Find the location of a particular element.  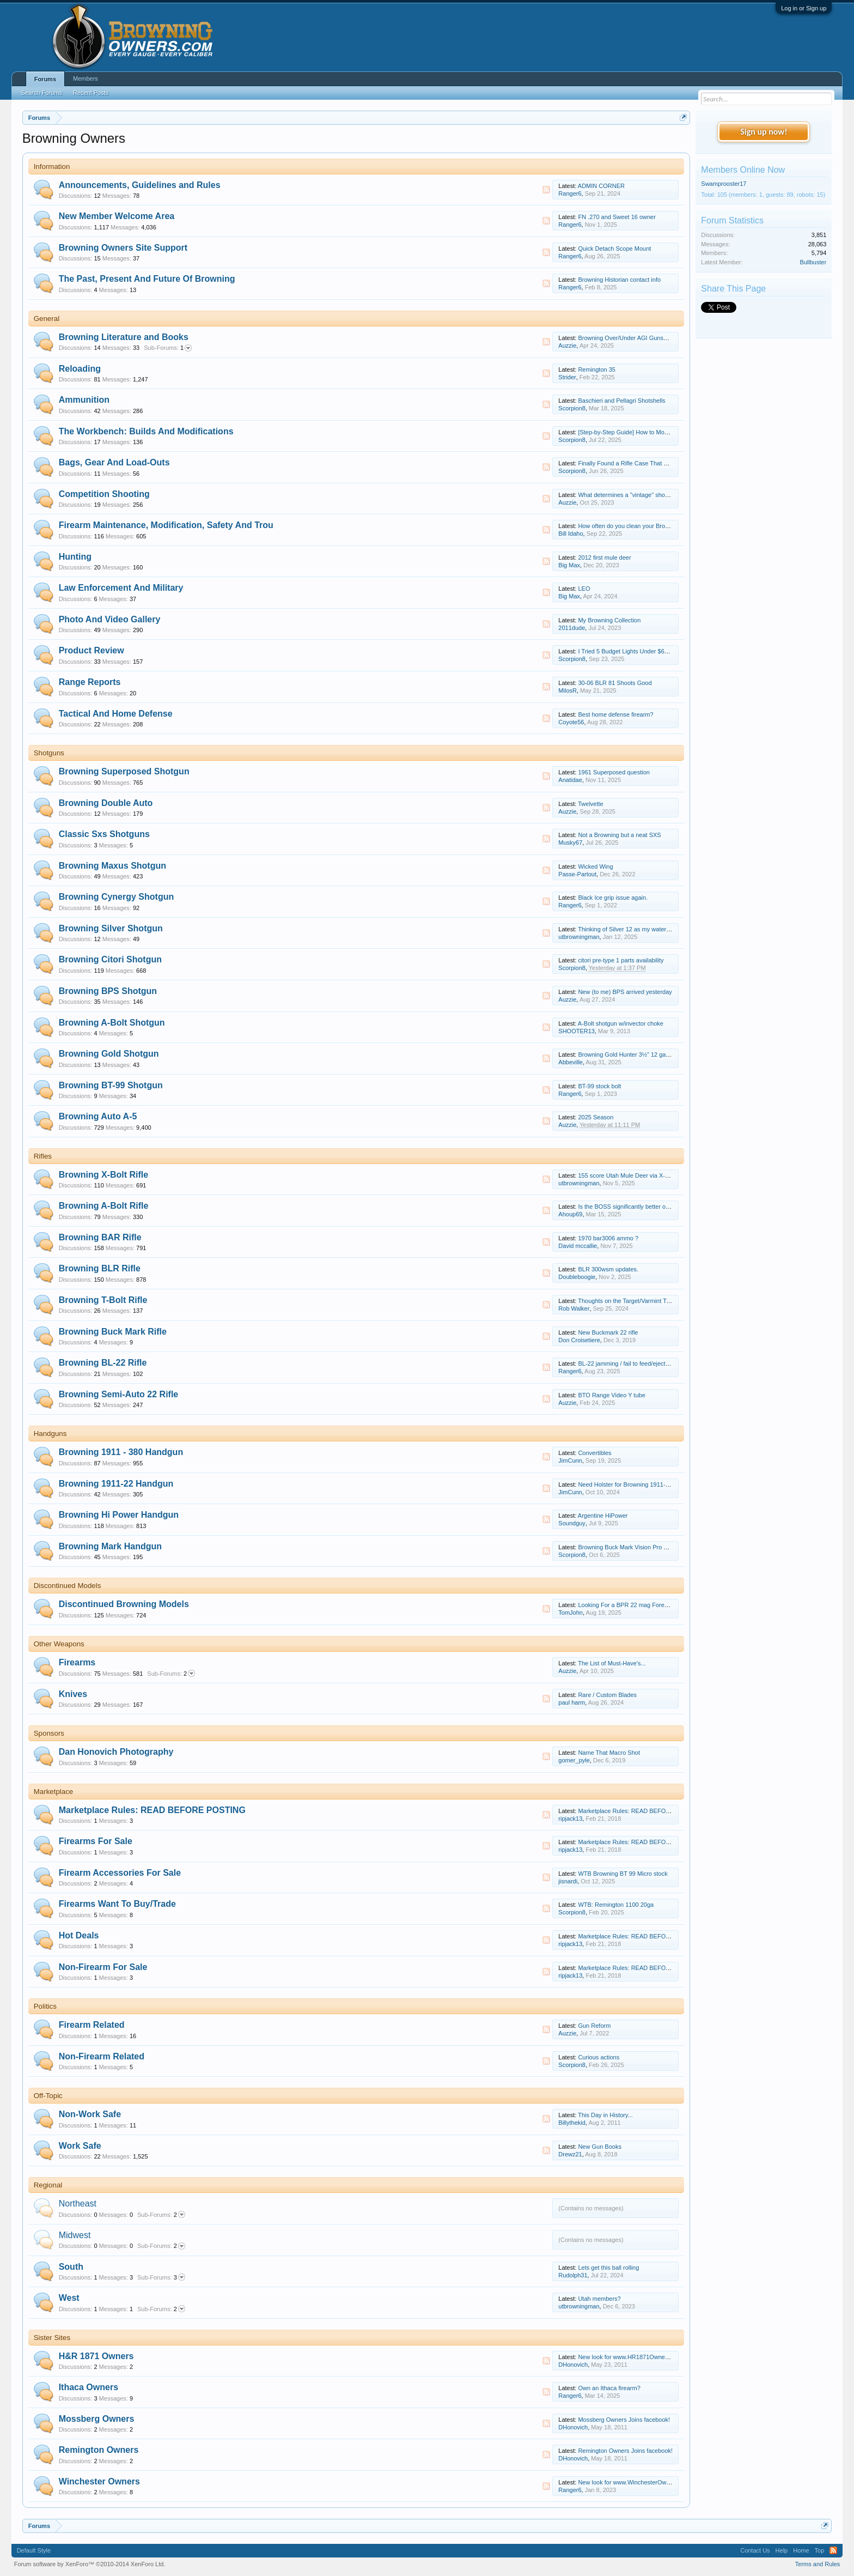

Politics is located at coordinates (45, 2006).